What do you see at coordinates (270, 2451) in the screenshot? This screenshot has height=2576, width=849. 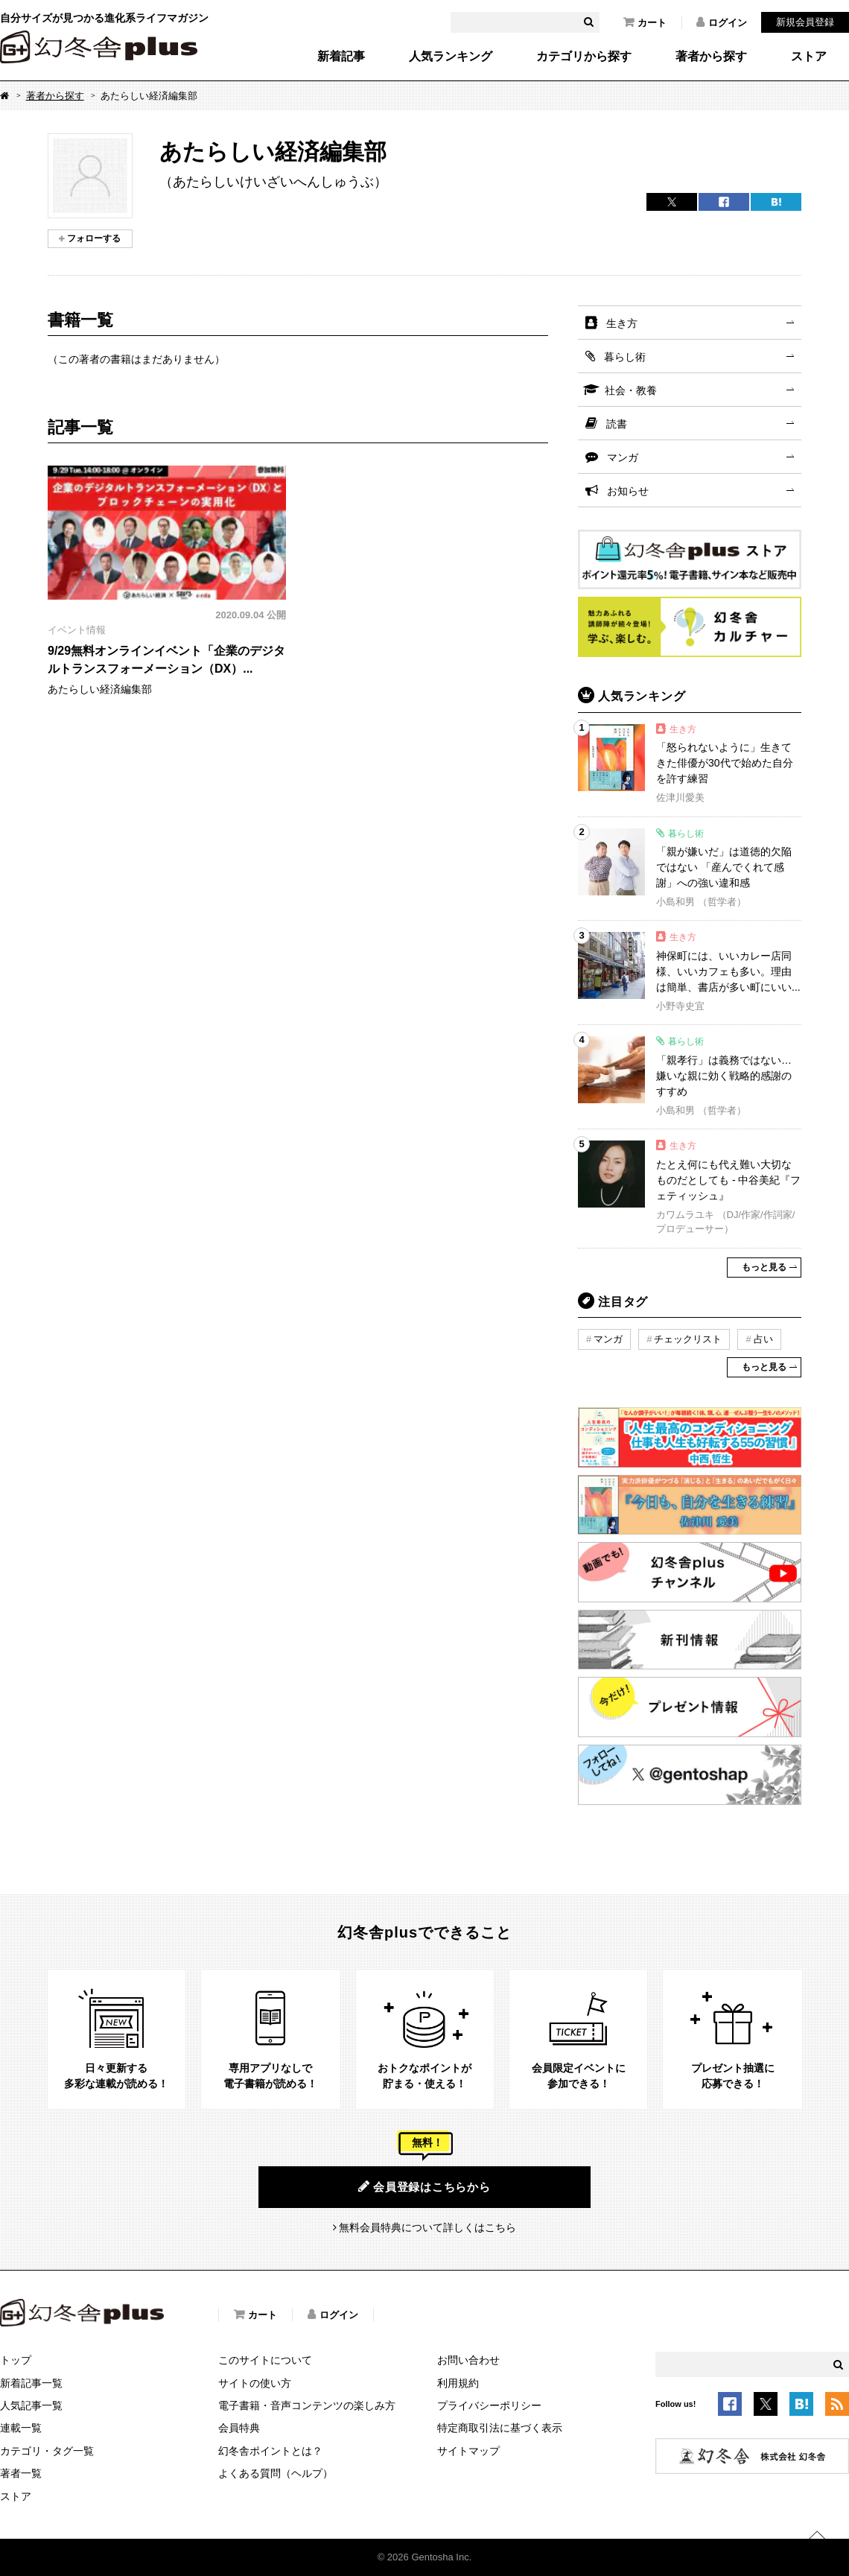 I see `幻冬舎ポイントとは？` at bounding box center [270, 2451].